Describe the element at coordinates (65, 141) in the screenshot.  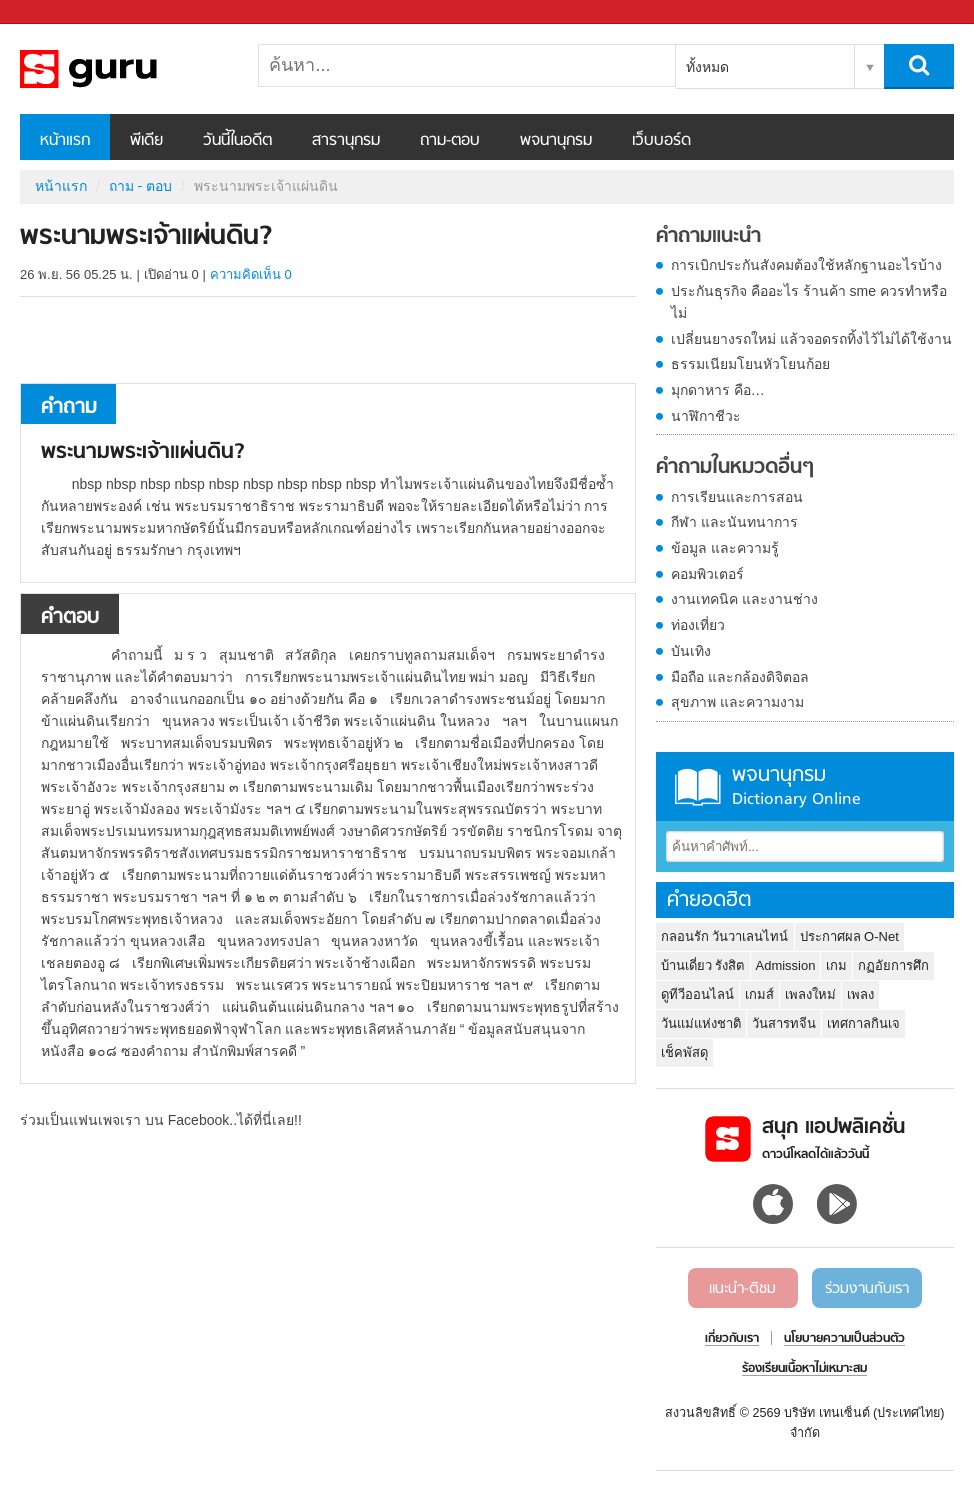
I see `หน้าแรก` at that location.